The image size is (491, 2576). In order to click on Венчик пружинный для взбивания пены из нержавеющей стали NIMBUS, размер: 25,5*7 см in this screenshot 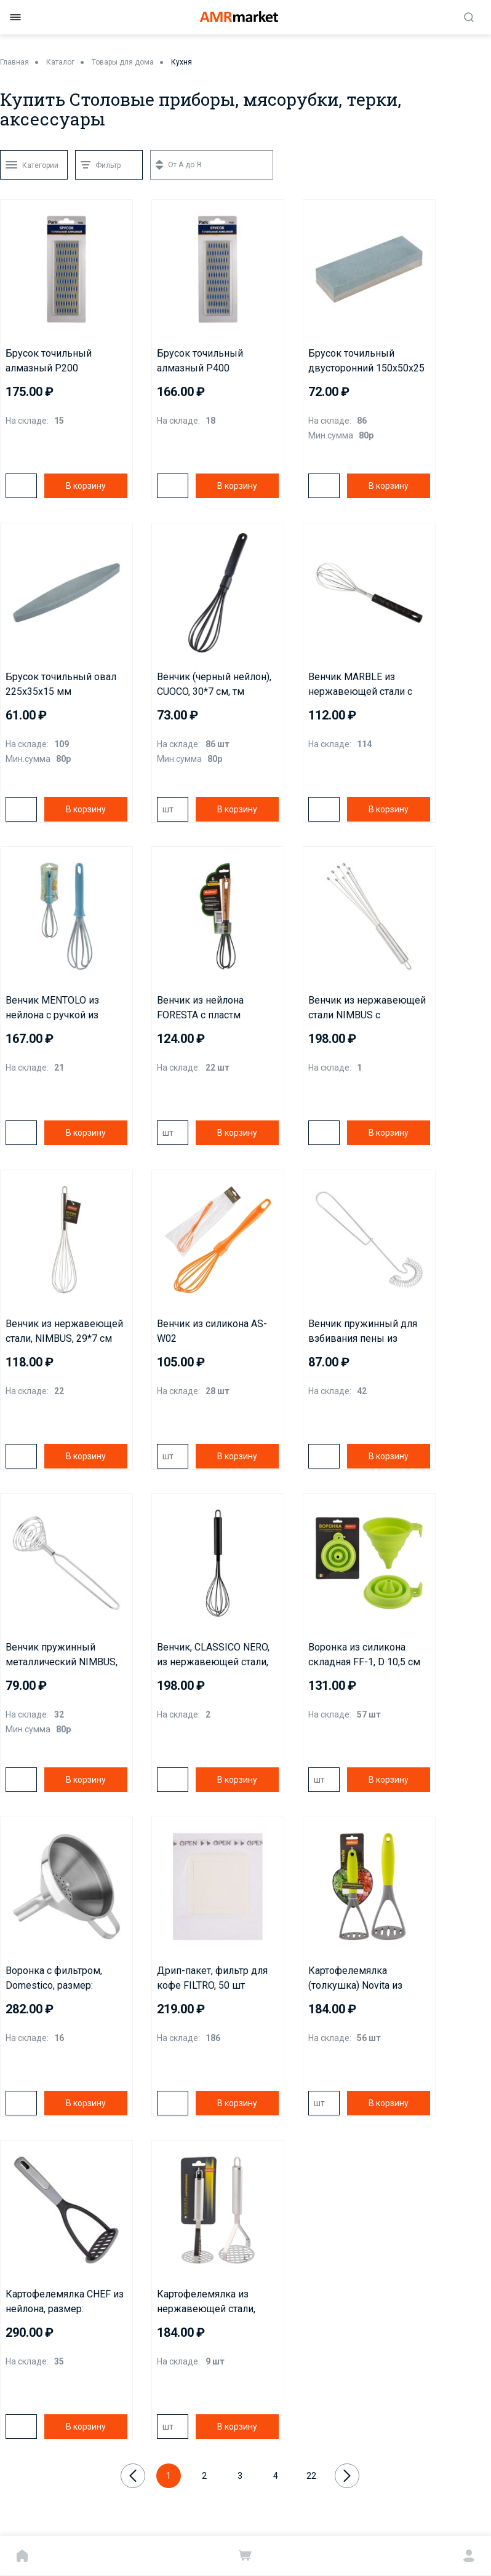, I will do `click(362, 1332)`.